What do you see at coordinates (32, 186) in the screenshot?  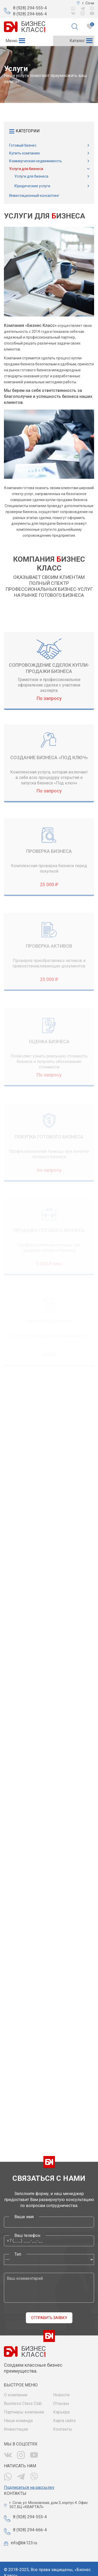 I see `Юридические услуги` at bounding box center [32, 186].